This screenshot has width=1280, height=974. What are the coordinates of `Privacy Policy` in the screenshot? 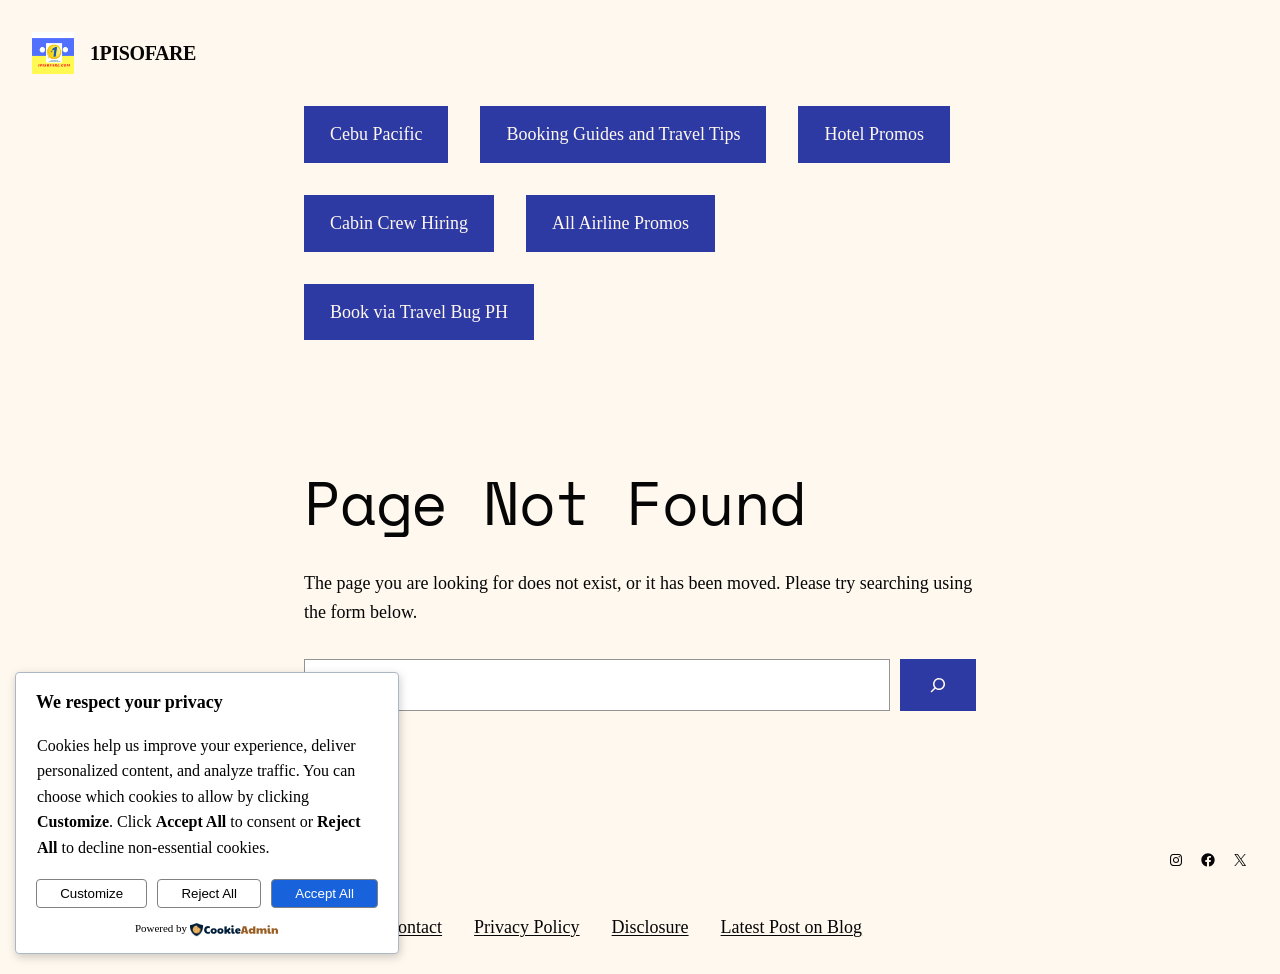 It's located at (527, 927).